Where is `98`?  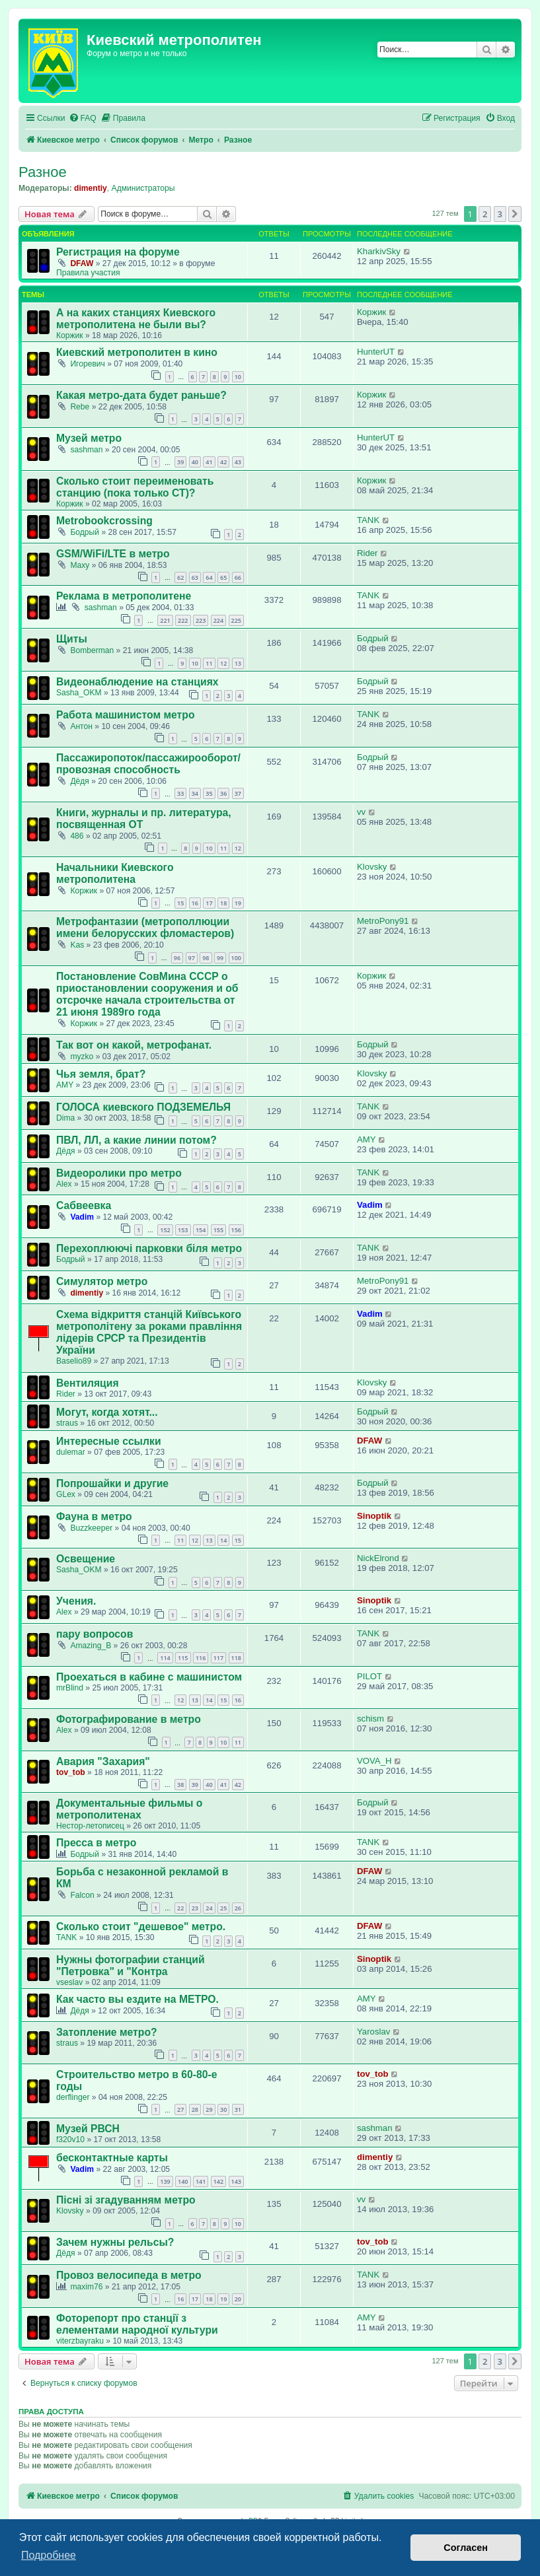 98 is located at coordinates (205, 958).